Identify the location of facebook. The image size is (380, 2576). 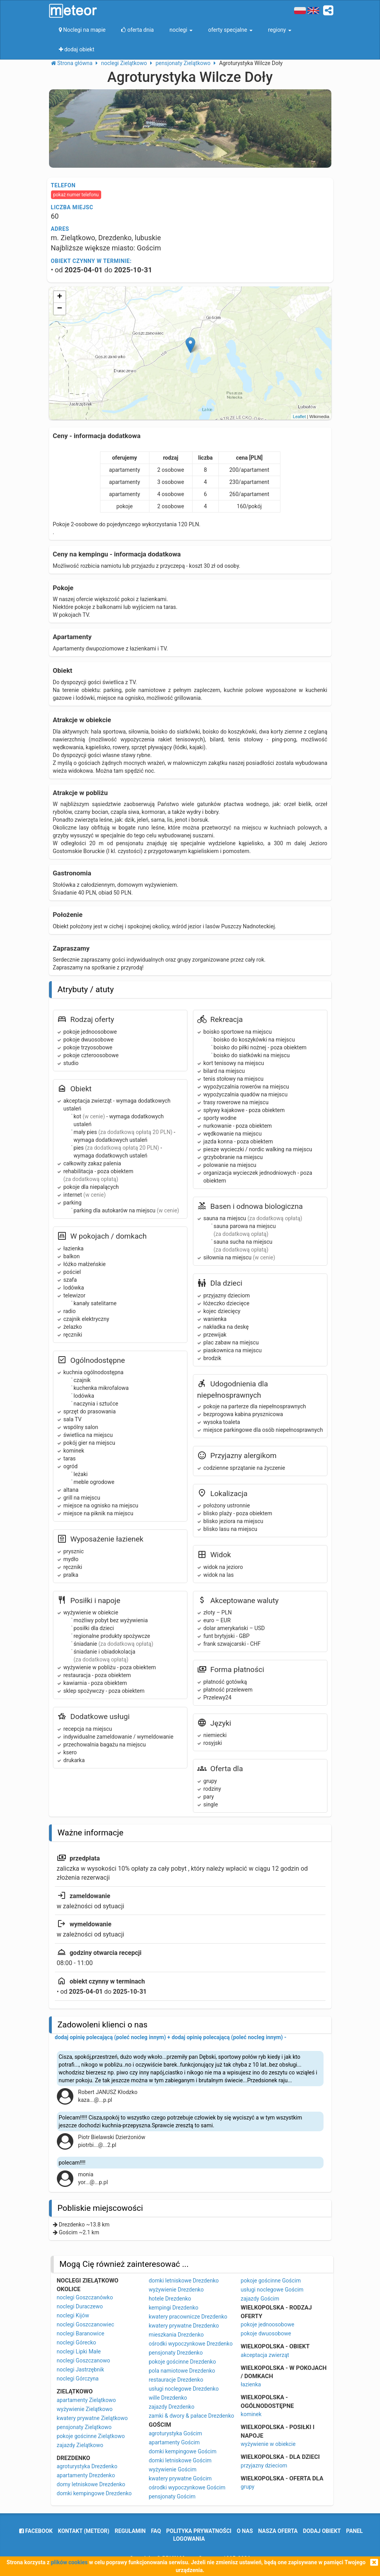
(36, 2531).